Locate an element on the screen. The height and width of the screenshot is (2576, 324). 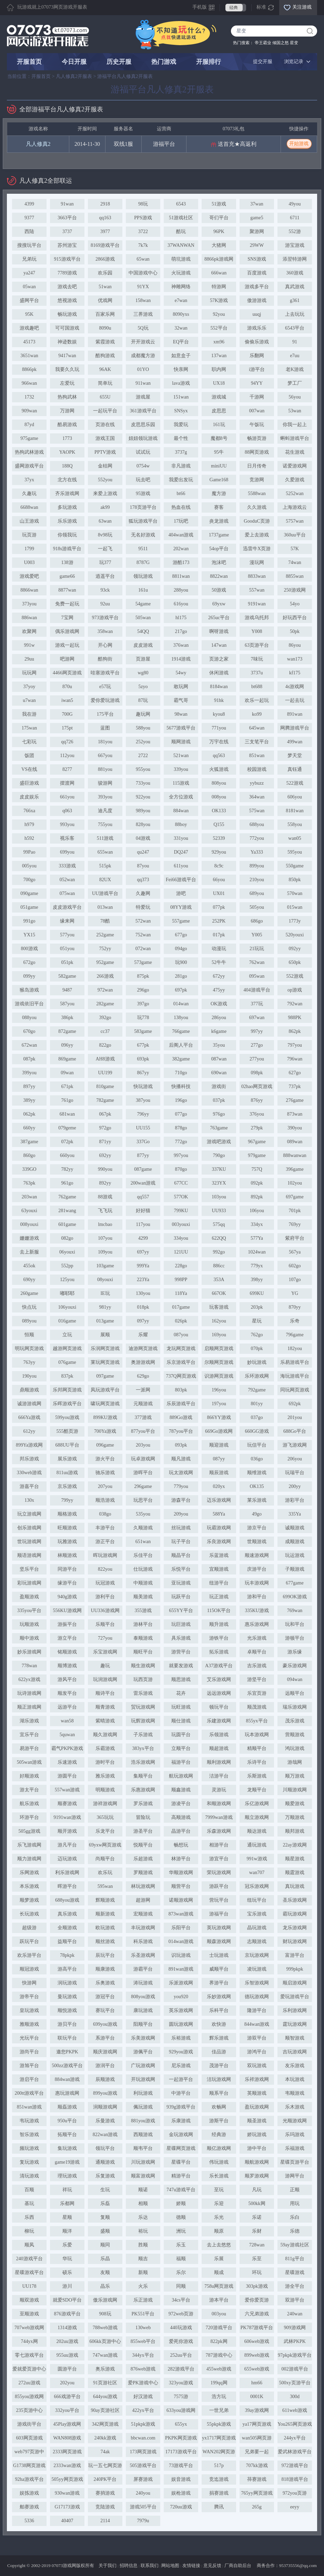
福游平台 is located at coordinates (181, 1762).